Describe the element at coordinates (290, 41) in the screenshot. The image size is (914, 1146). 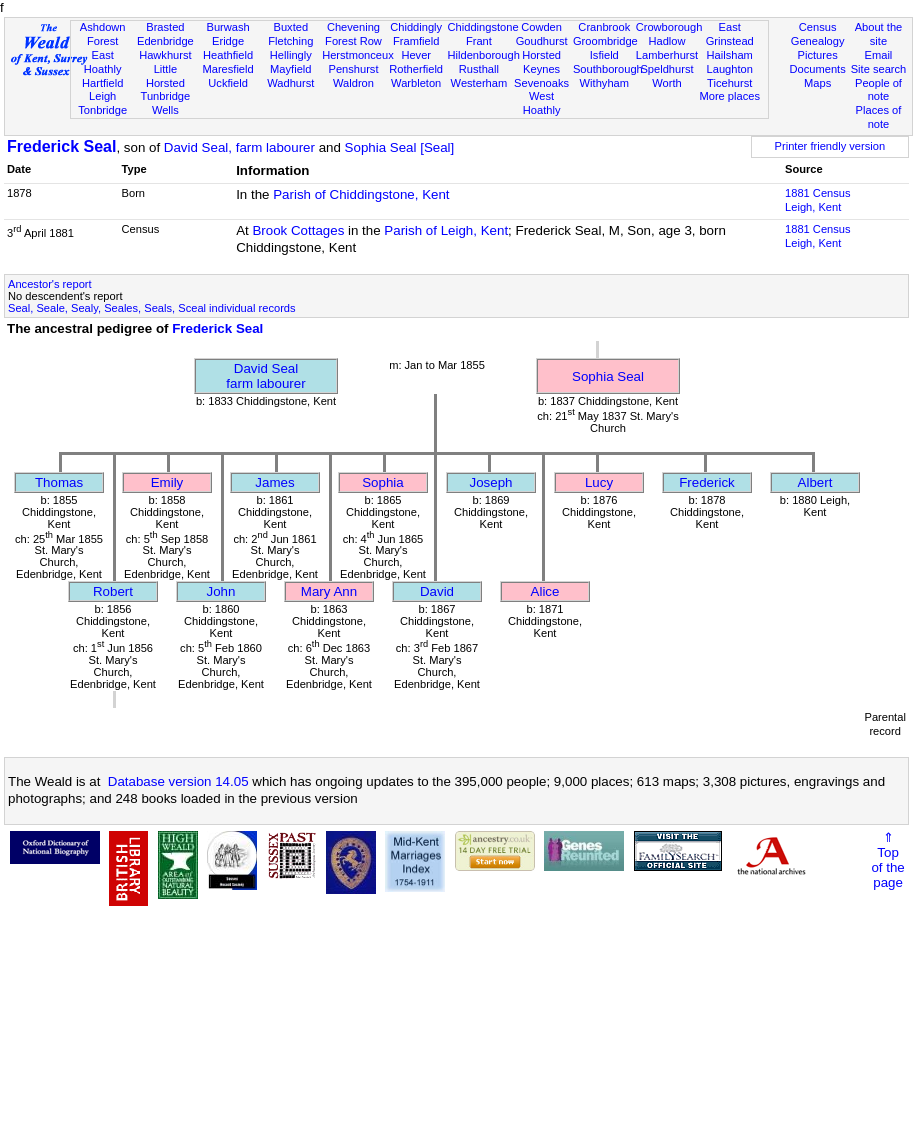
I see `Fletching` at that location.